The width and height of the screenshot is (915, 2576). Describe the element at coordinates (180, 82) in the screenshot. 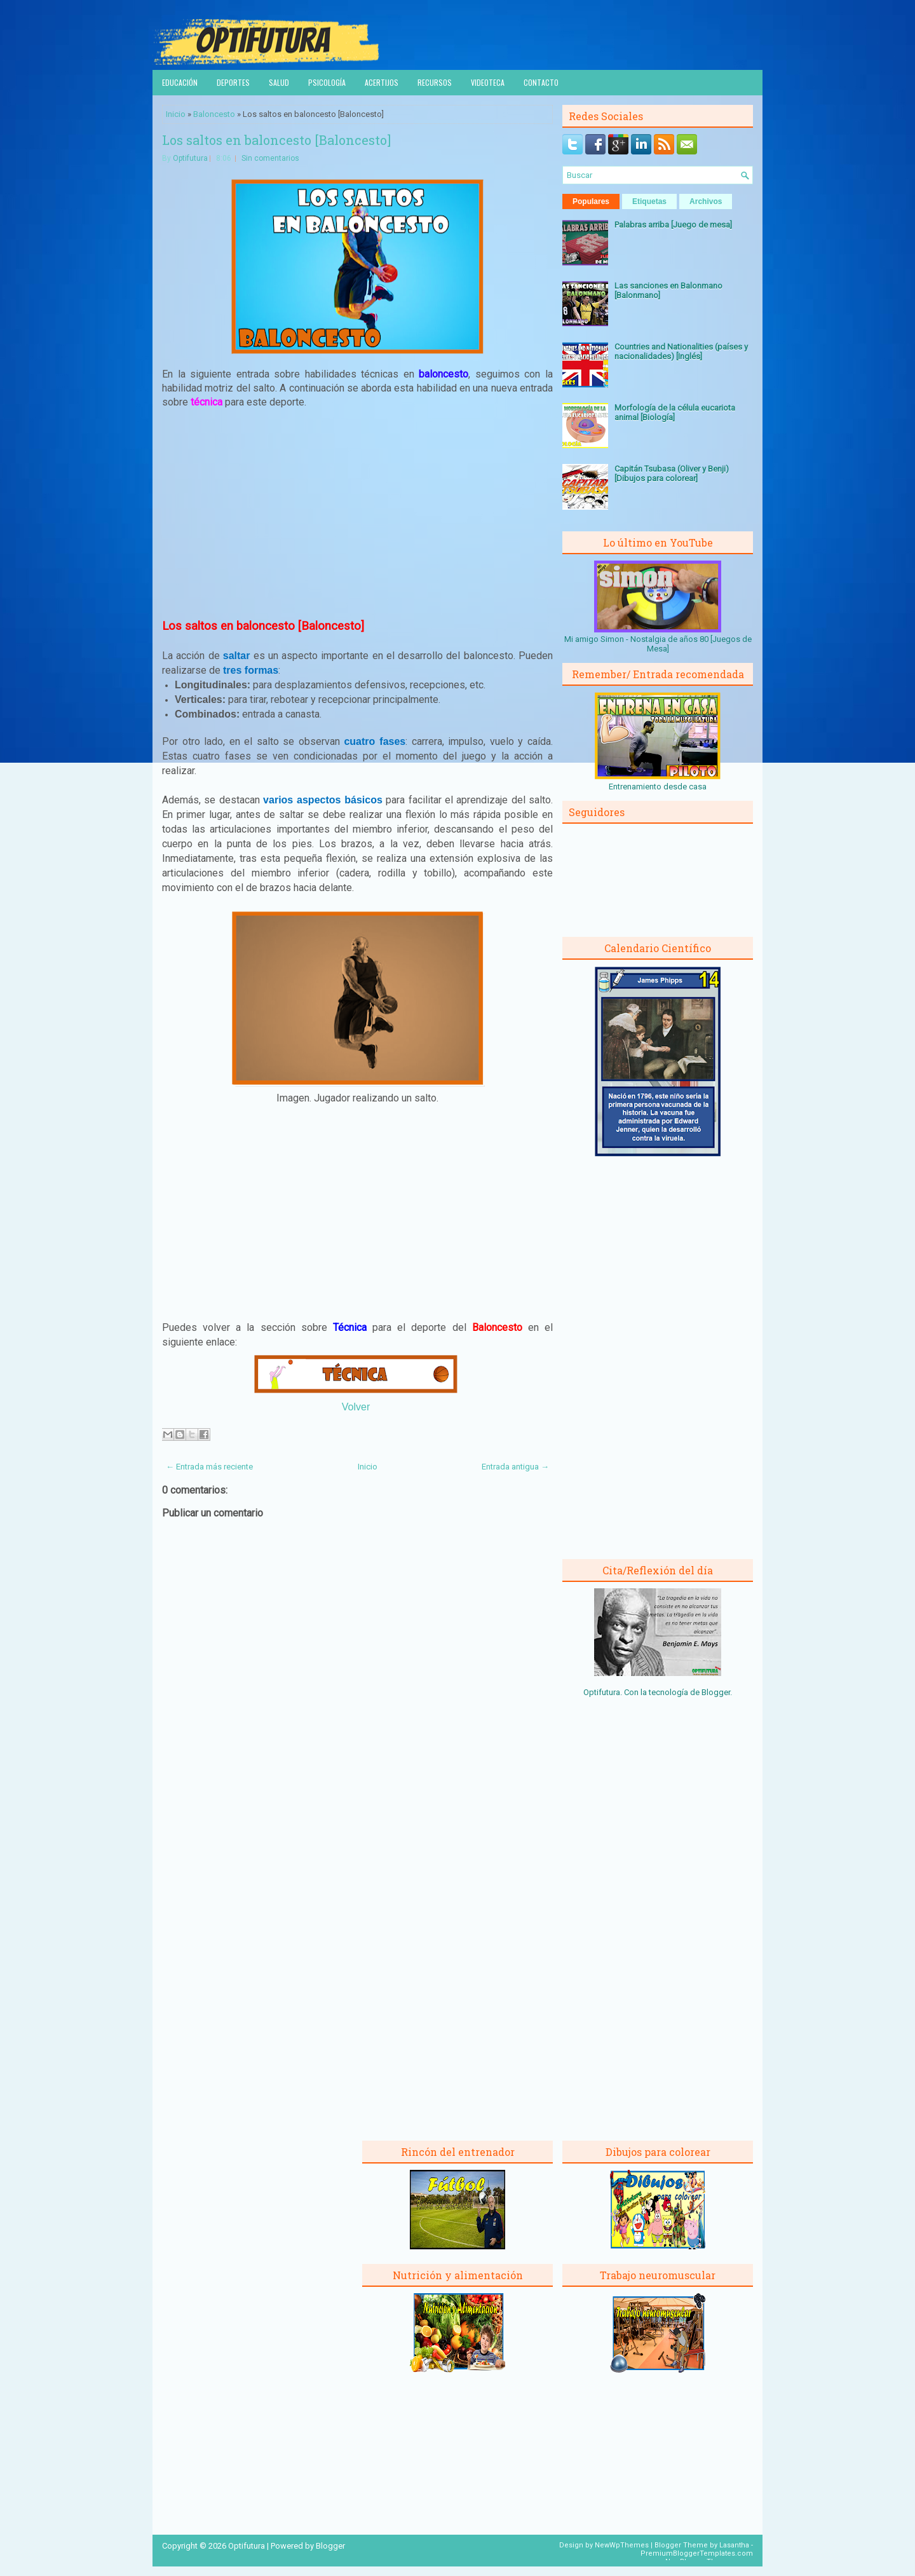

I see `Educación` at that location.